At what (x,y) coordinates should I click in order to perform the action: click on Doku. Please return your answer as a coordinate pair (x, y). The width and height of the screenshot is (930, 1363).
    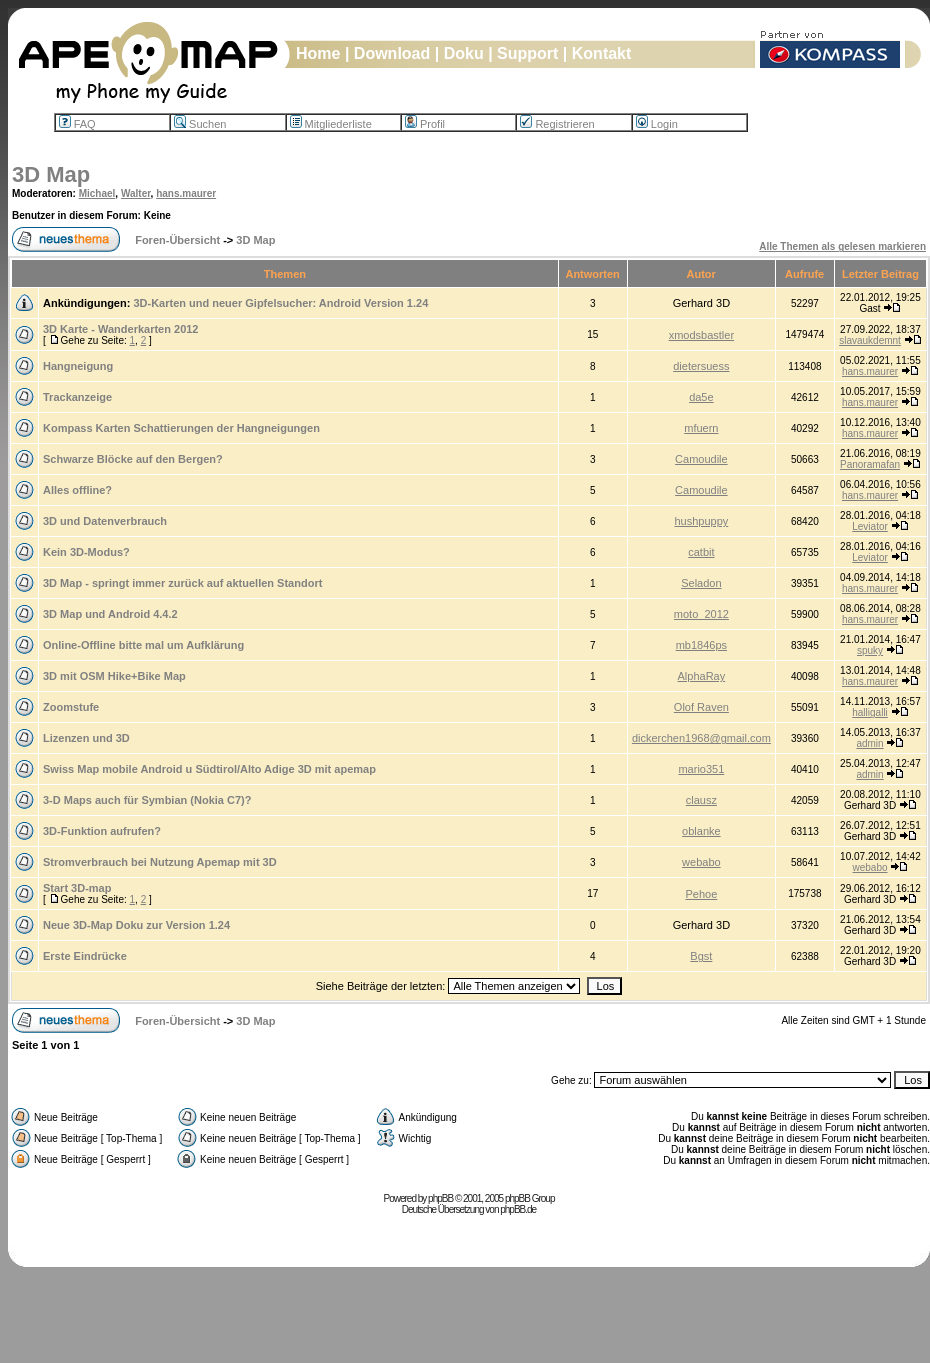
    Looking at the image, I should click on (464, 53).